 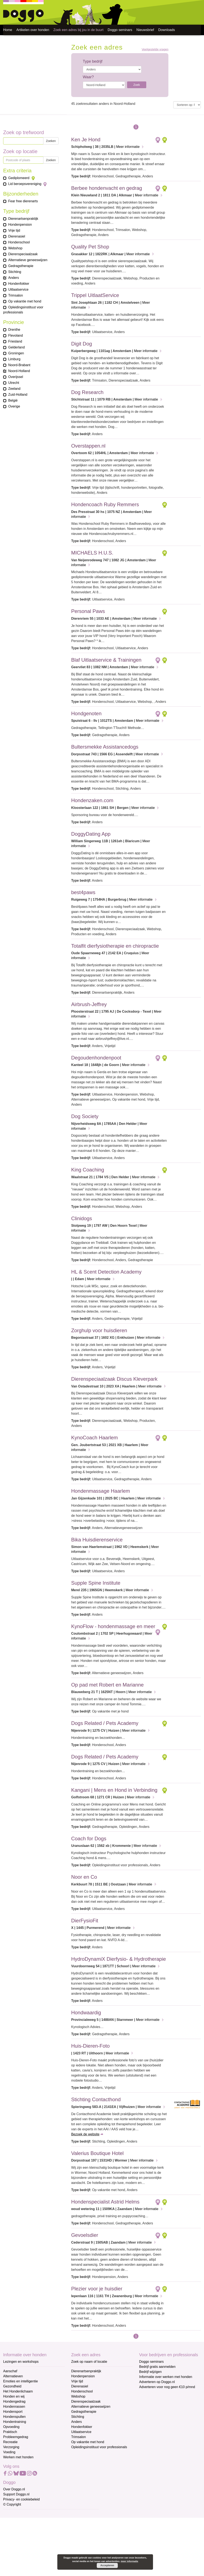 I want to click on Adverteren voor nog geen €10 p/mnd, so click(x=167, y=2387).